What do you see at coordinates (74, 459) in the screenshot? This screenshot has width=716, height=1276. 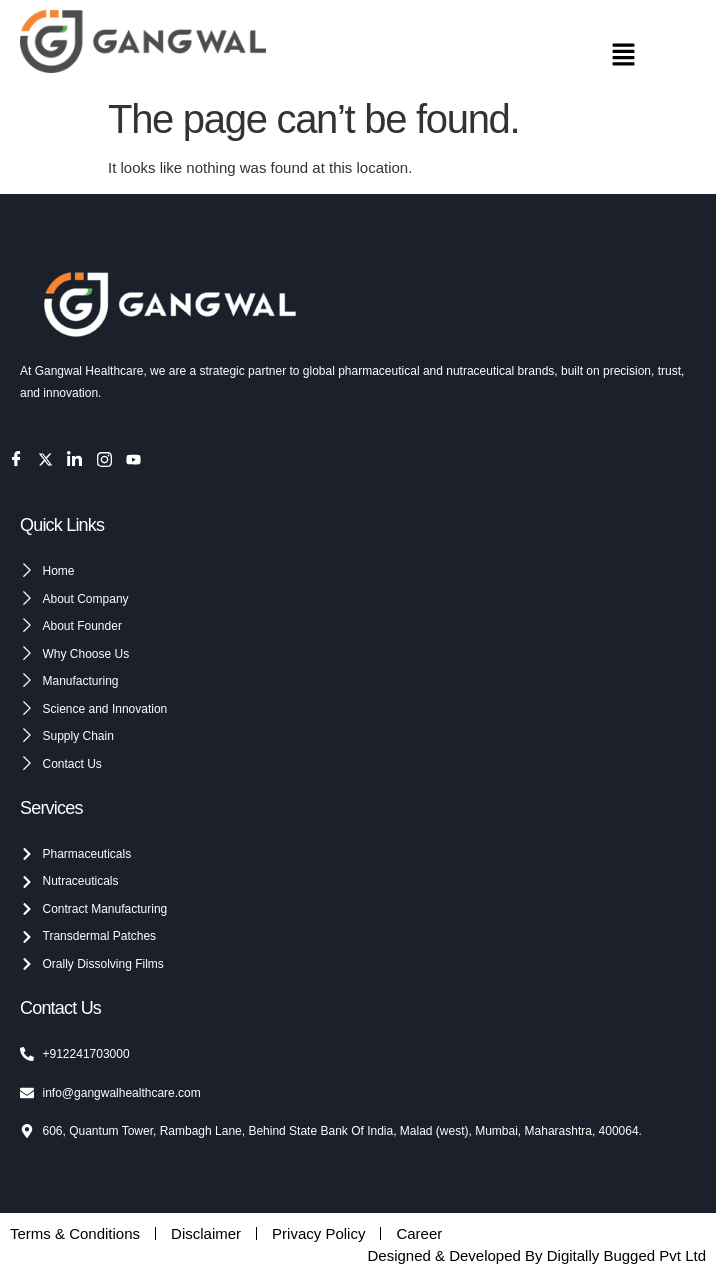 I see `[LinkedIn]` at bounding box center [74, 459].